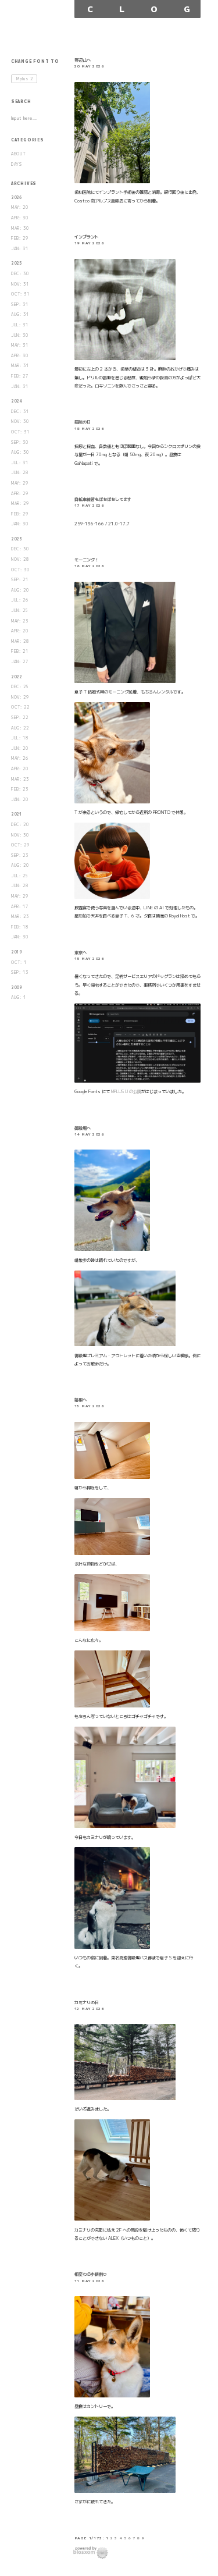 This screenshot has width=218, height=2576. Describe the element at coordinates (20, 503) in the screenshot. I see `MAR: 29` at that location.